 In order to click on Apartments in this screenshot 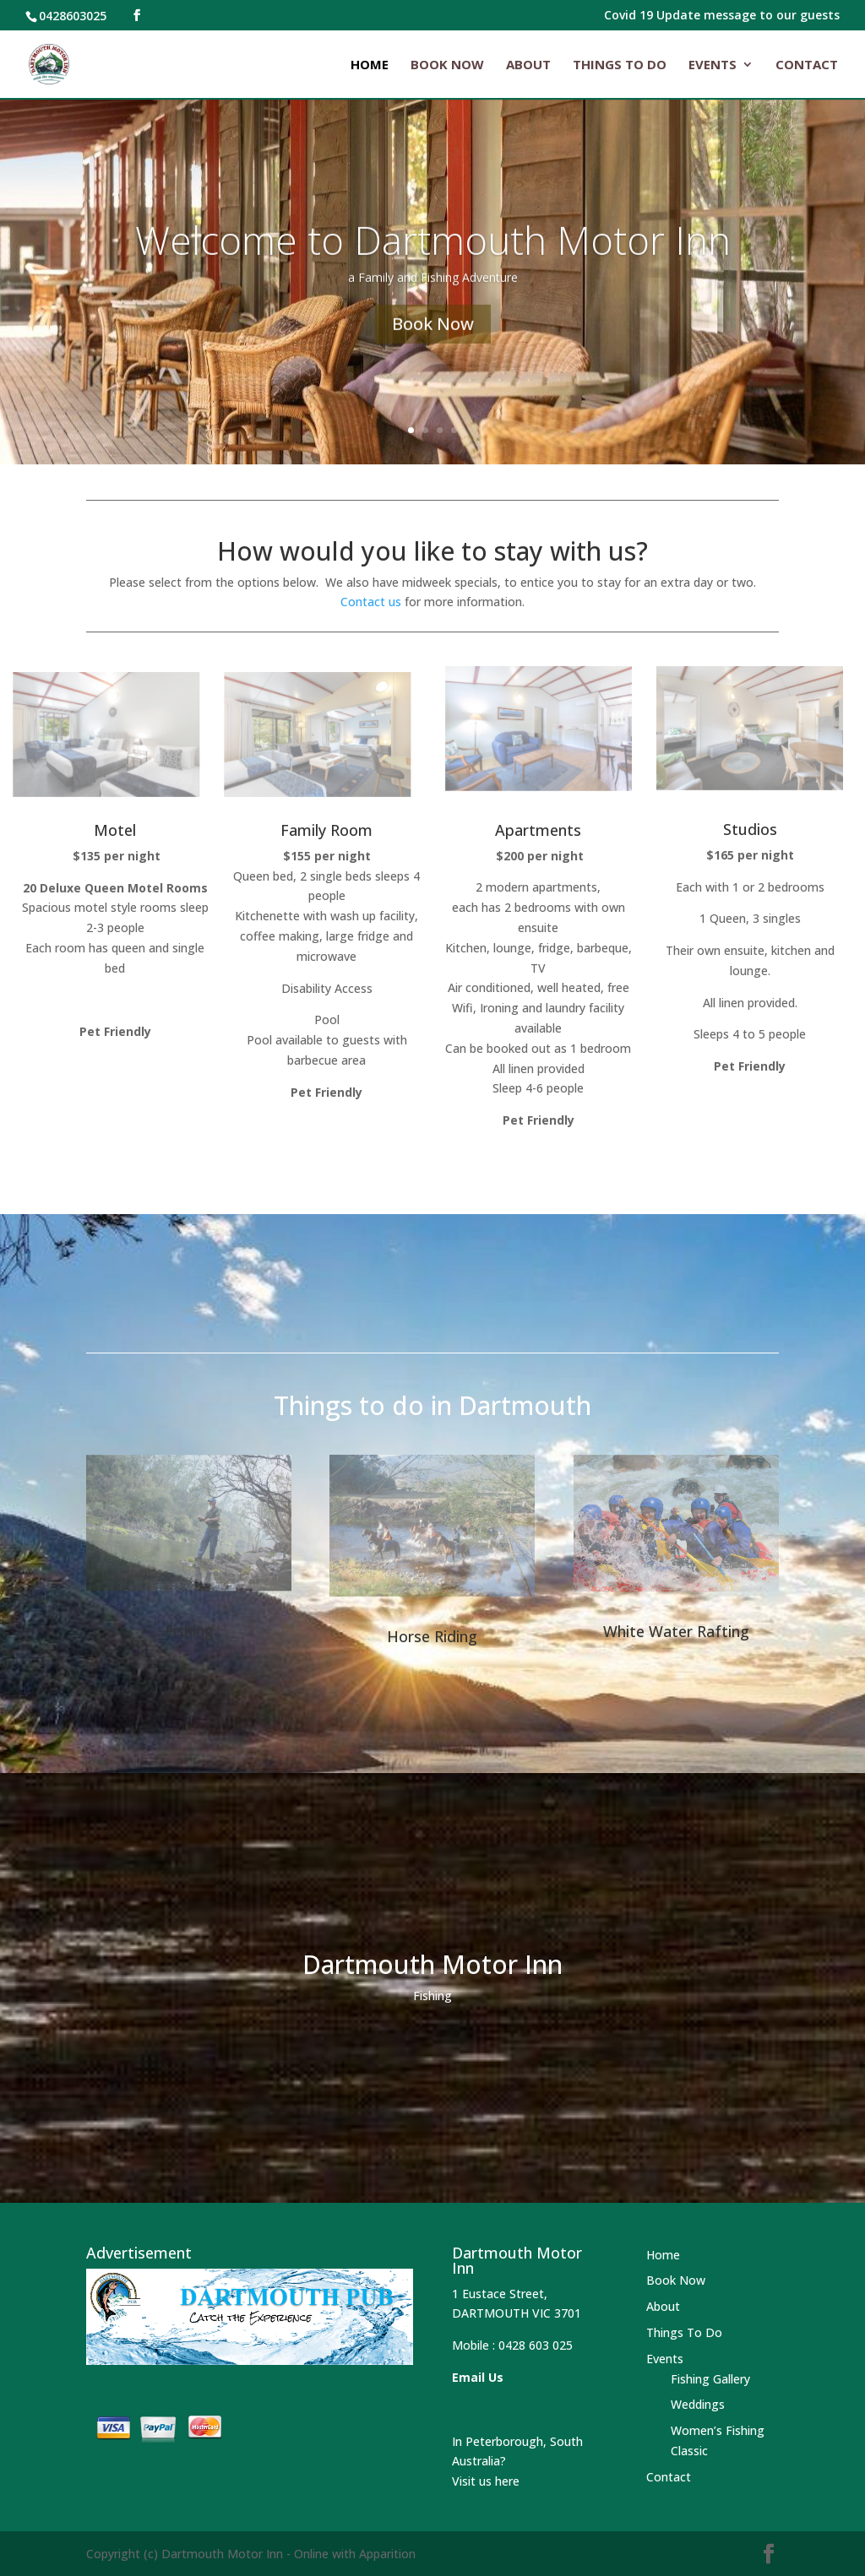, I will do `click(538, 830)`.